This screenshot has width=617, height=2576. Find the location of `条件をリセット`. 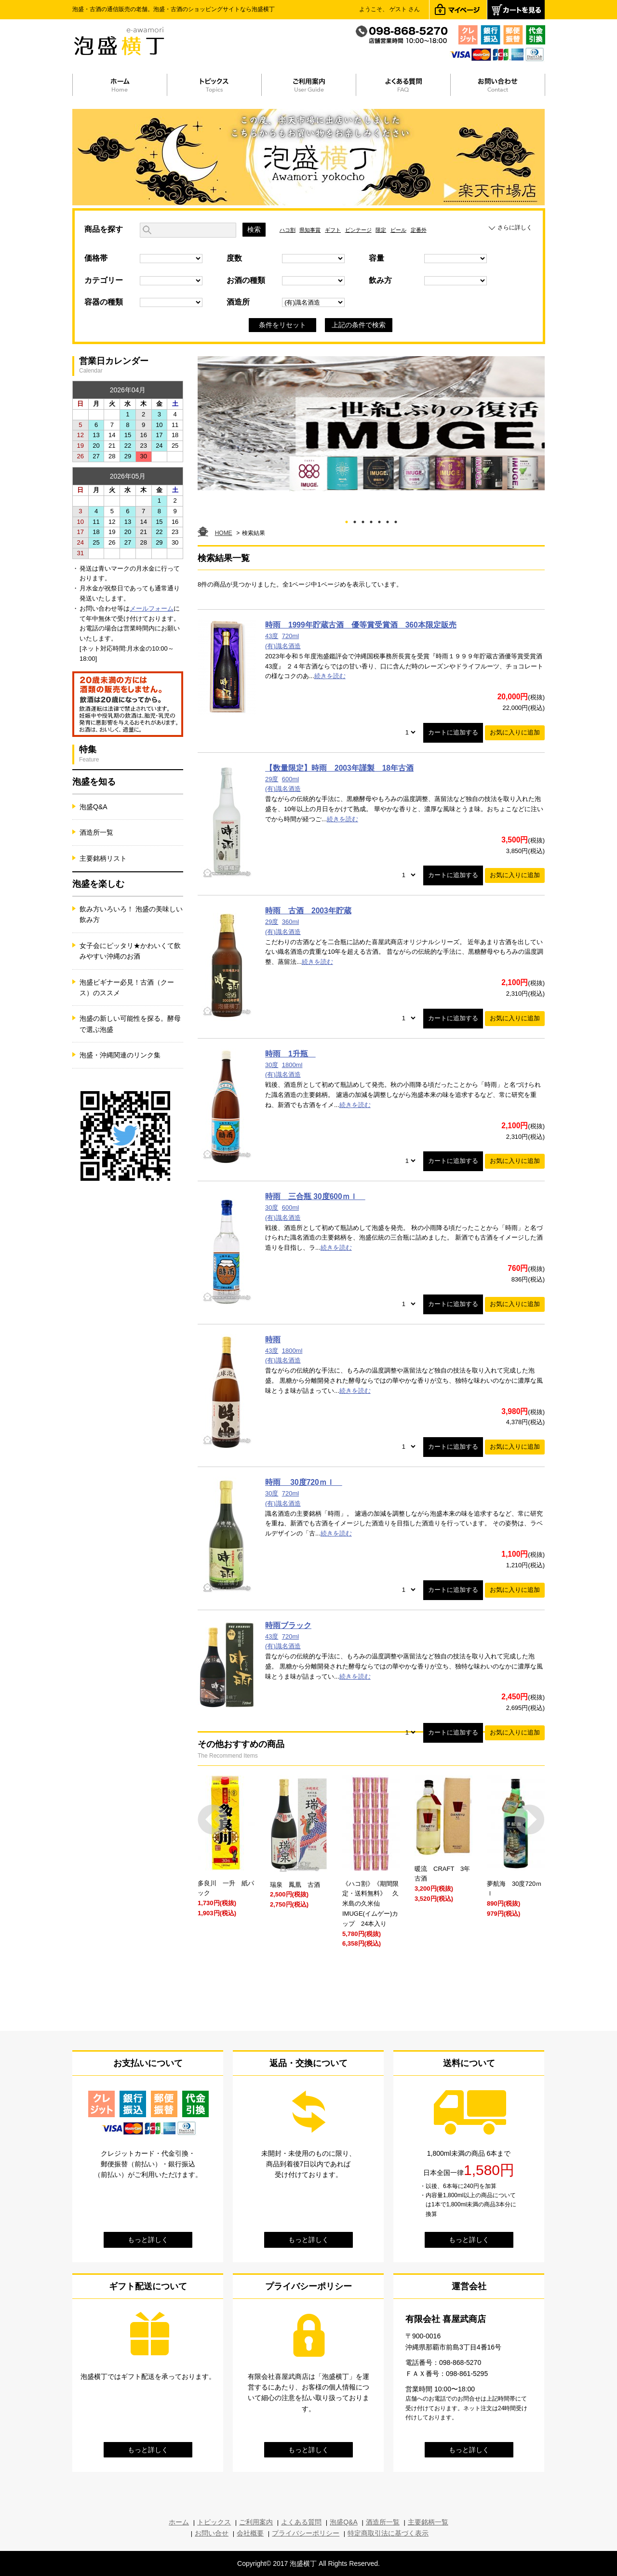

条件をリセット is located at coordinates (282, 325).